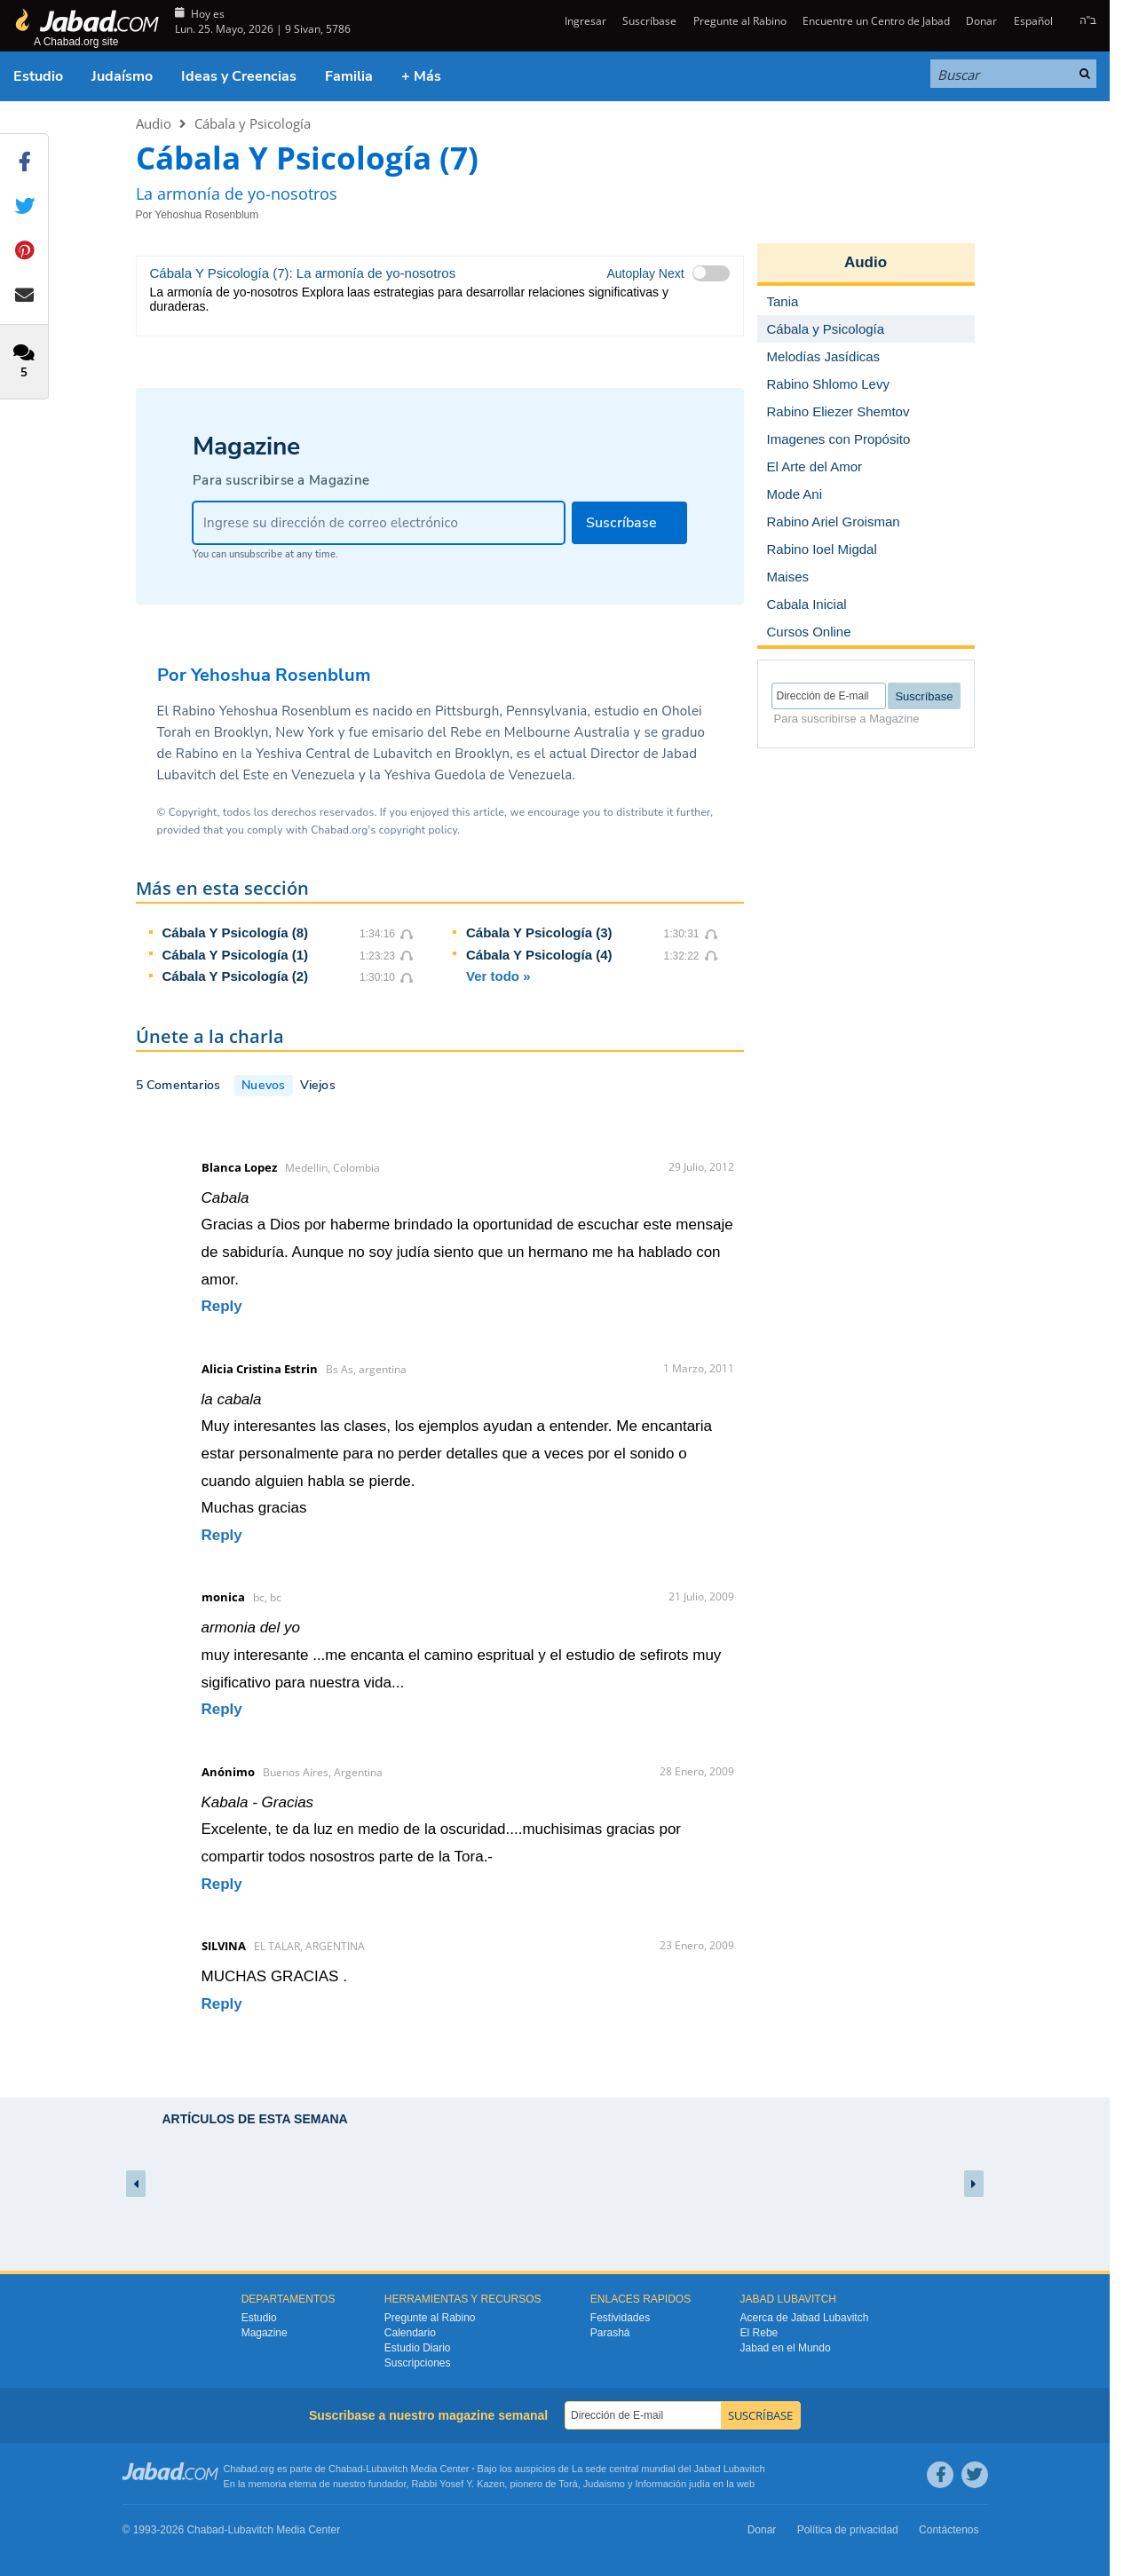  Describe the element at coordinates (804, 2317) in the screenshot. I see `Acerca de Jabad Lubavitch` at that location.